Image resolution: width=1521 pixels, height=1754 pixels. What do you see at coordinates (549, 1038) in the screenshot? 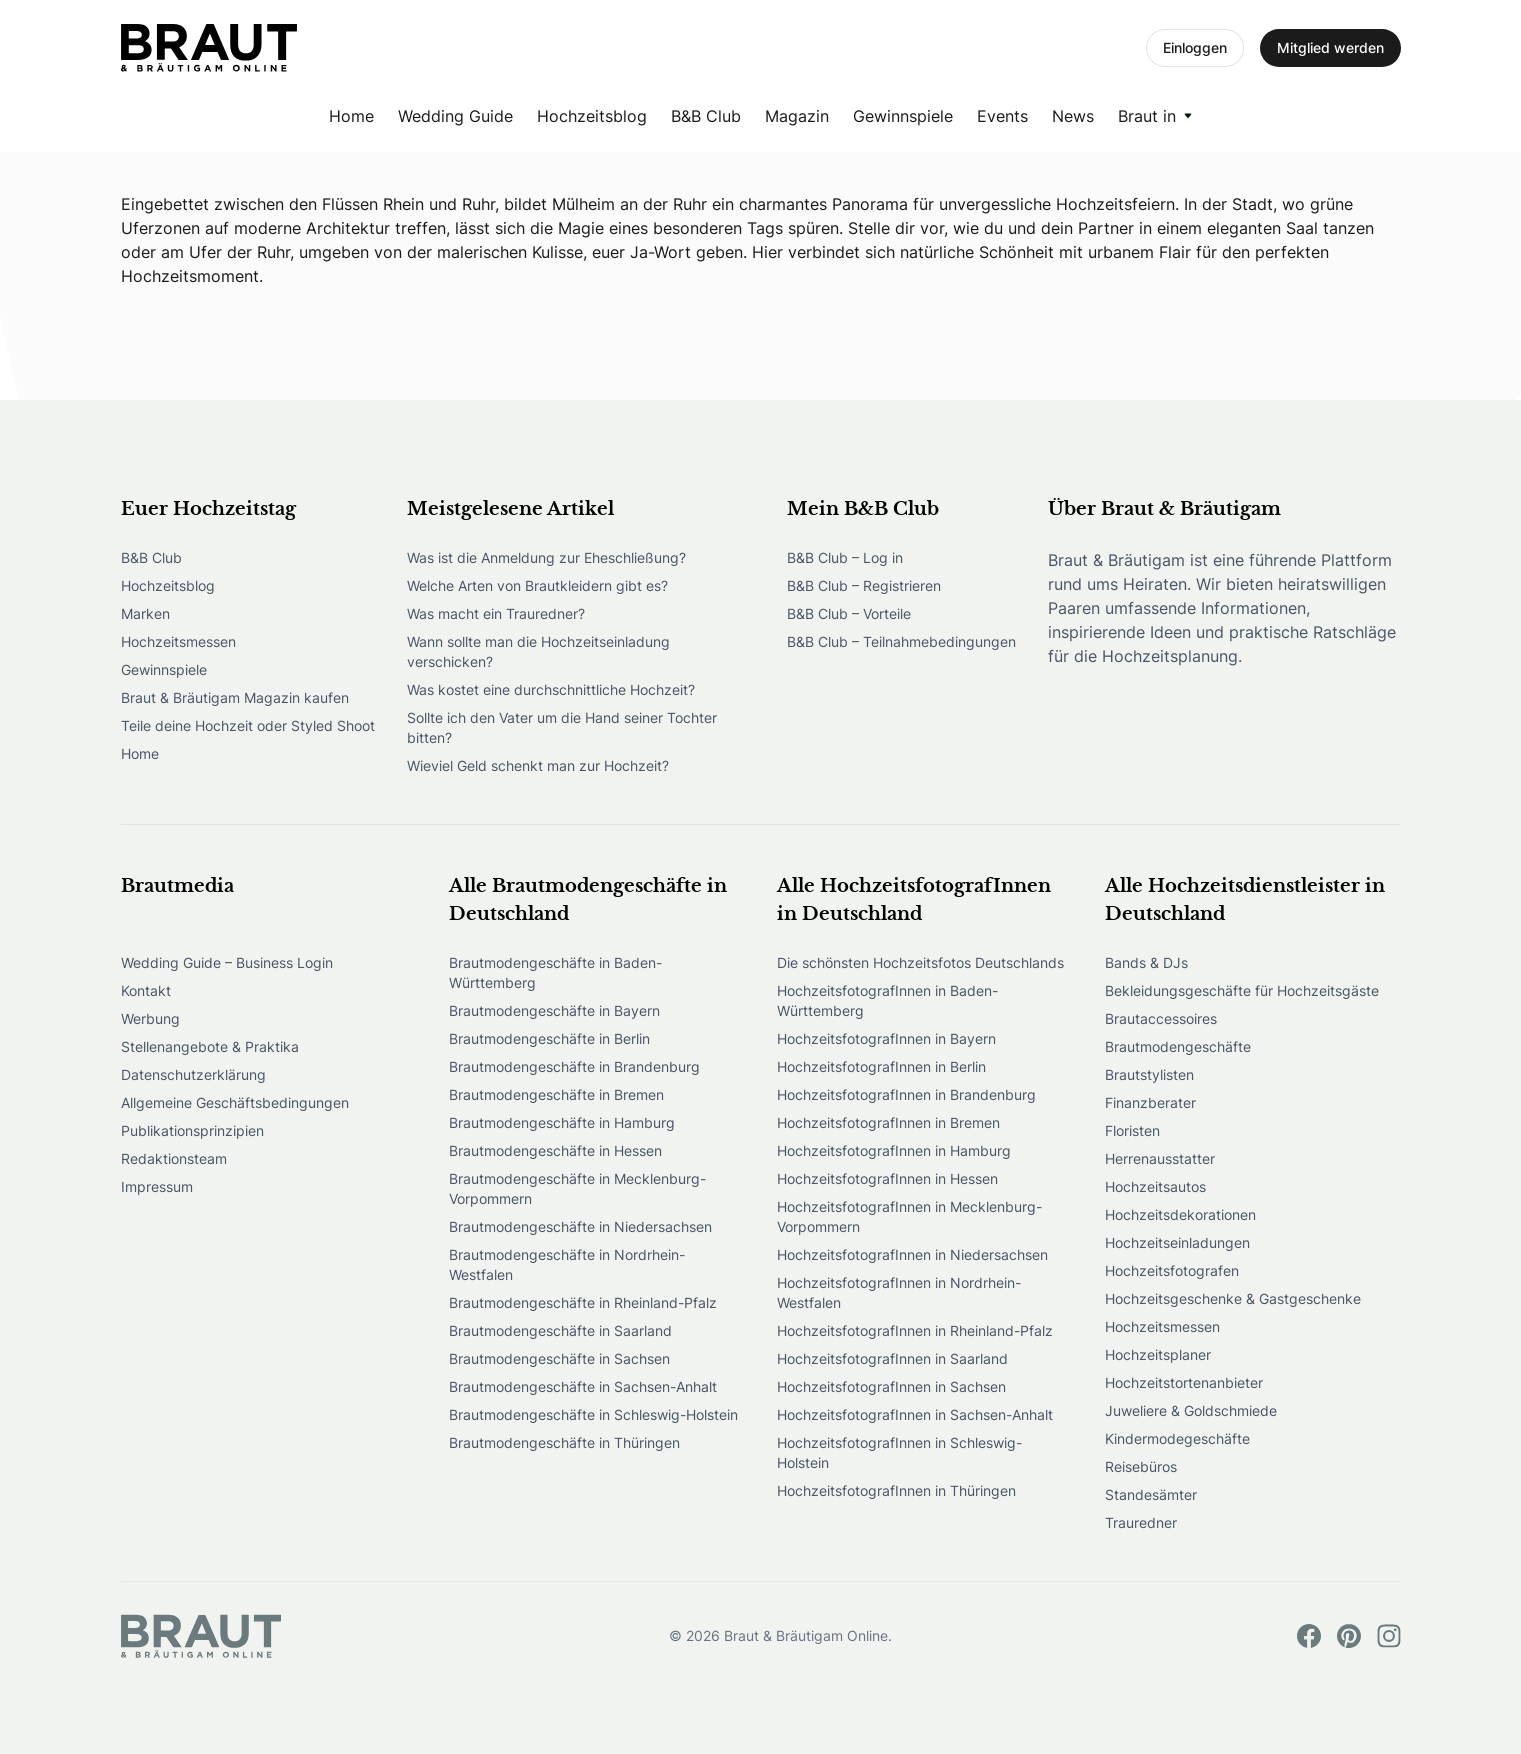
I see `Brautmodengeschäfte in Berlin` at bounding box center [549, 1038].